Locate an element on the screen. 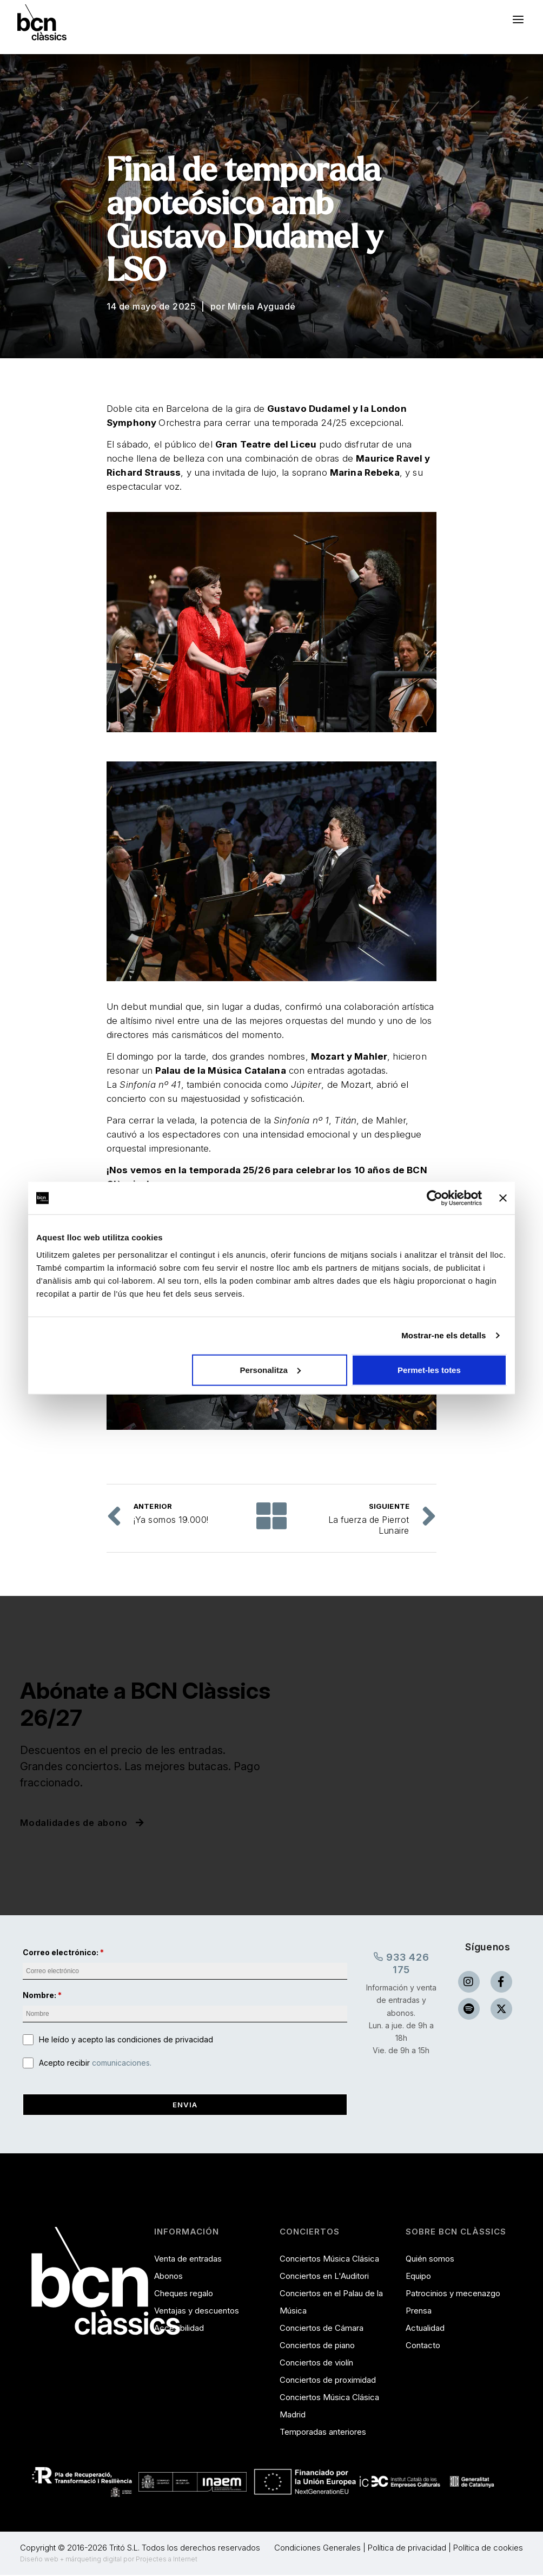 The width and height of the screenshot is (543, 2576). Mostrar-ne els detalls is located at coordinates (443, 1335).